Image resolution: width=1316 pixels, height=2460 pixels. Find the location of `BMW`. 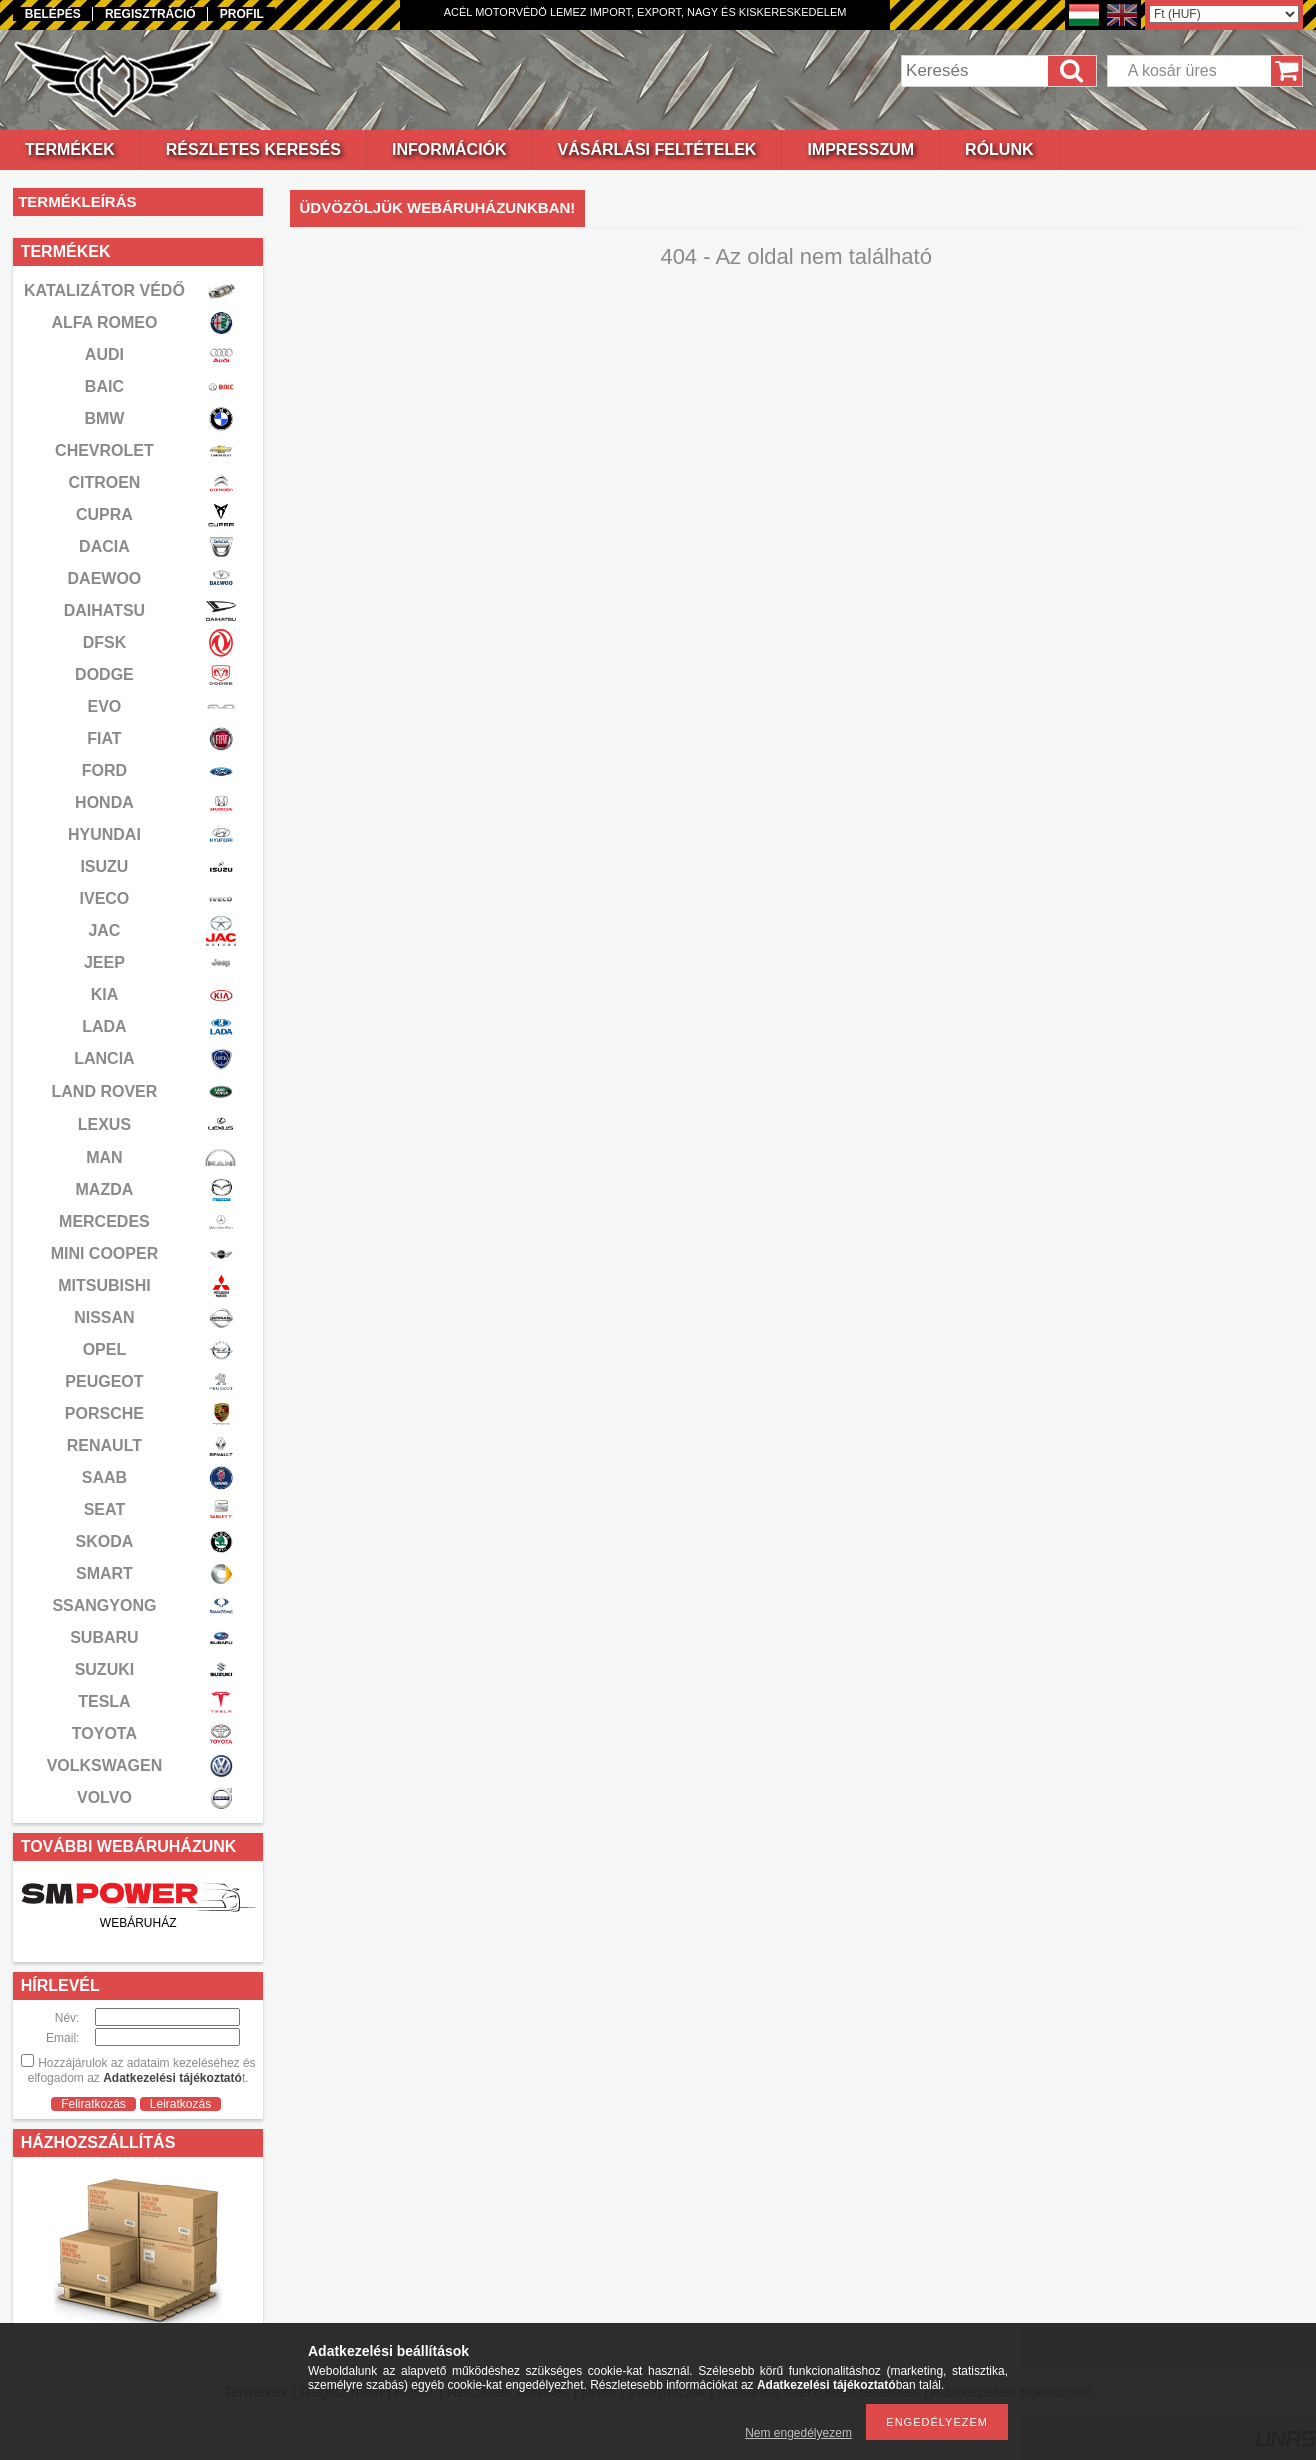

BMW is located at coordinates (104, 418).